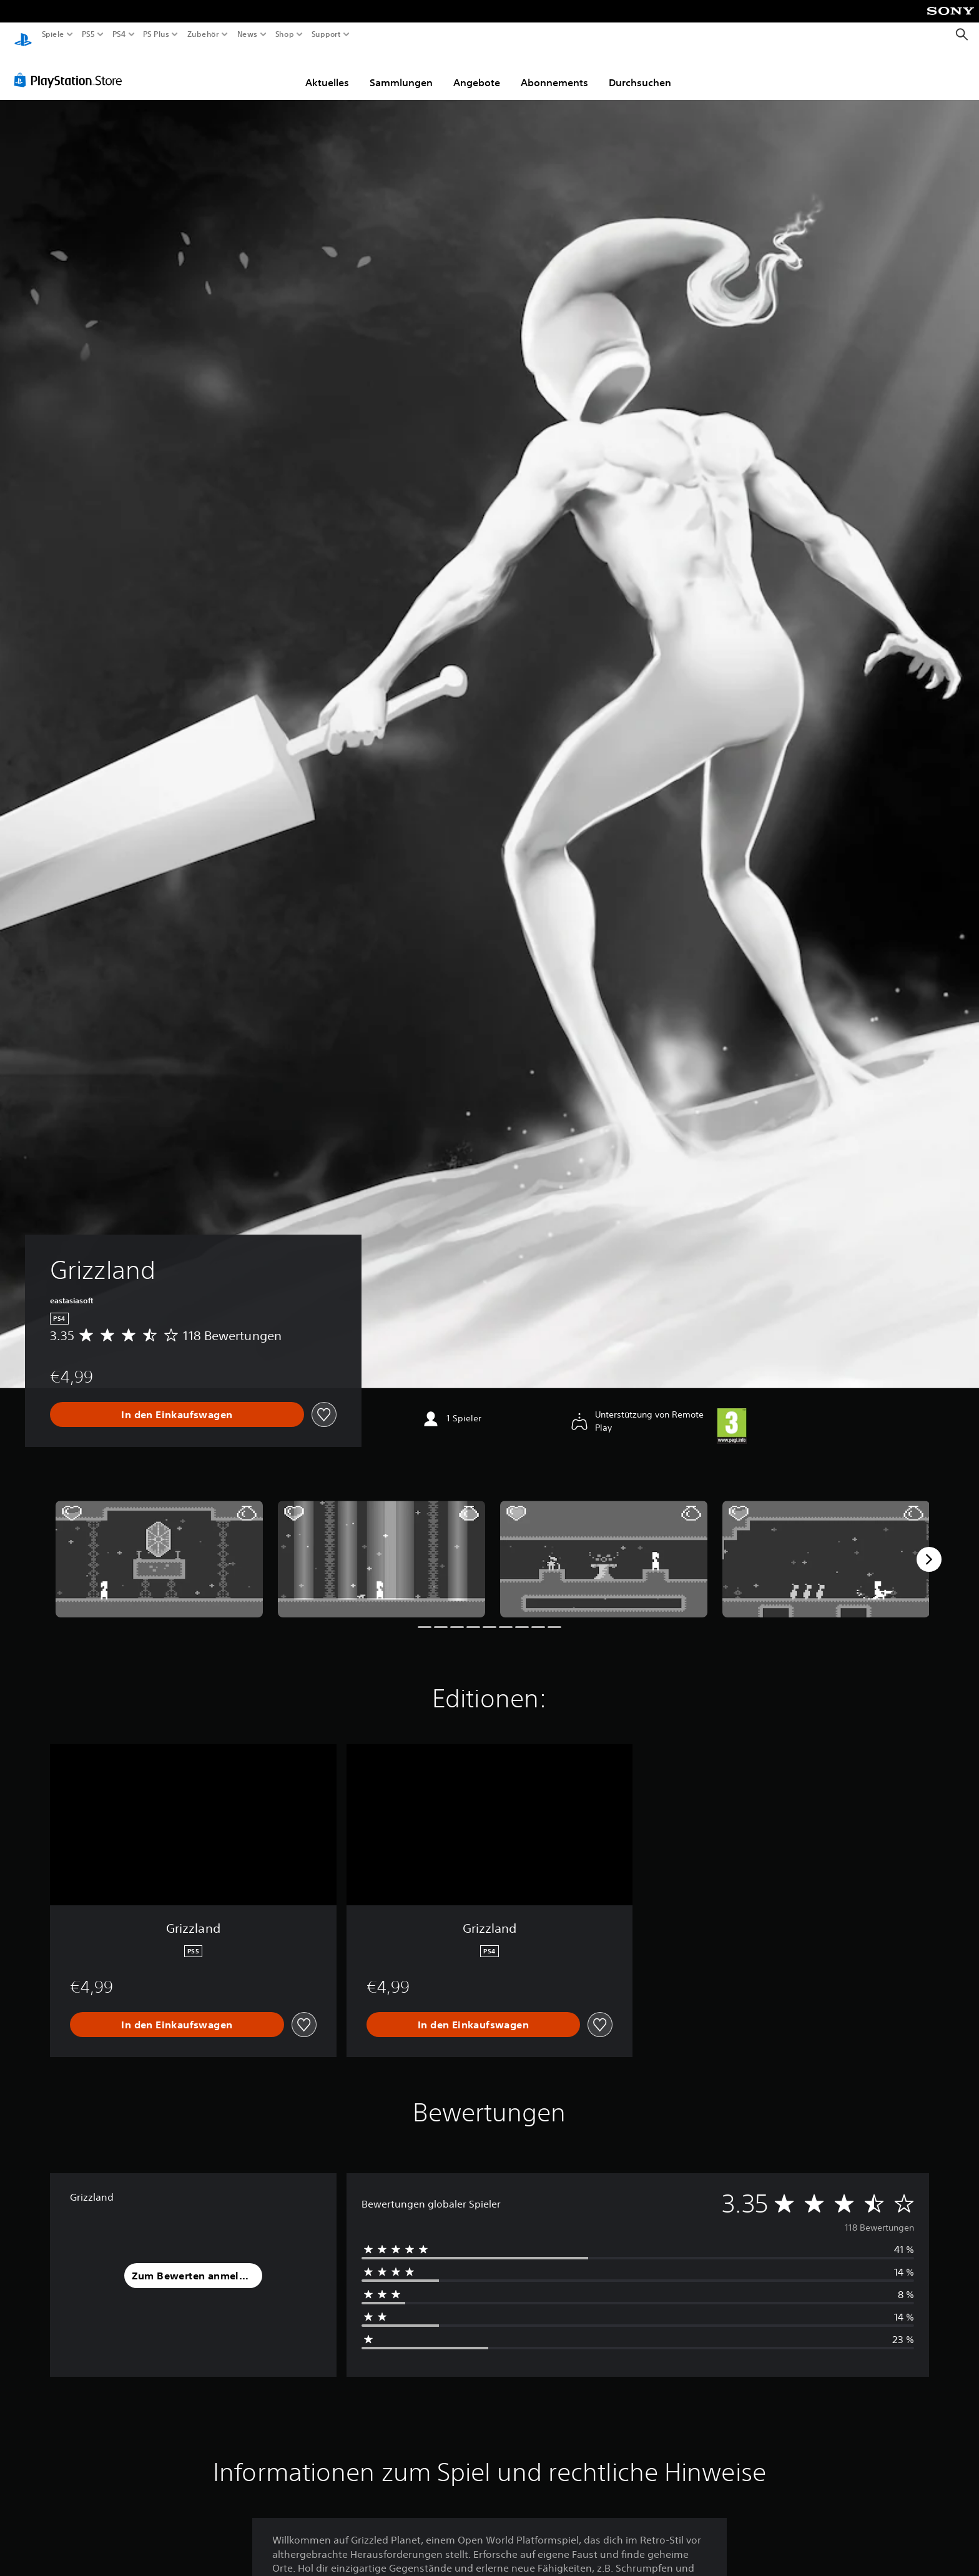 The height and width of the screenshot is (2576, 979). I want to click on [Next], so click(929, 1547).